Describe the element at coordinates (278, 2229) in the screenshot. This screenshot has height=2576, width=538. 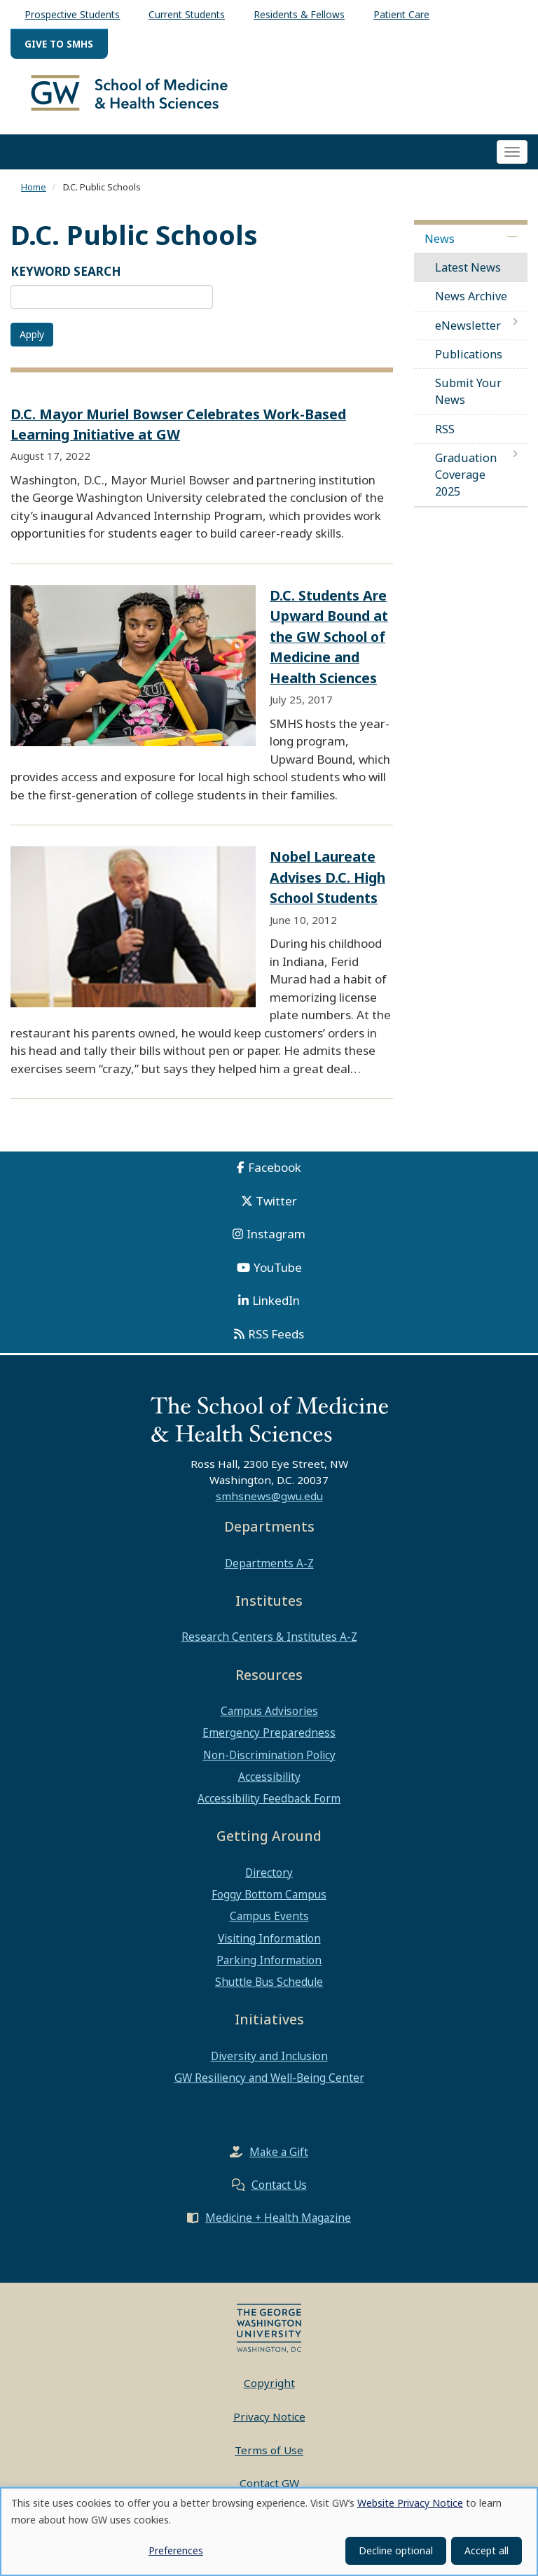
I see `Medicine + Health Magazine` at that location.